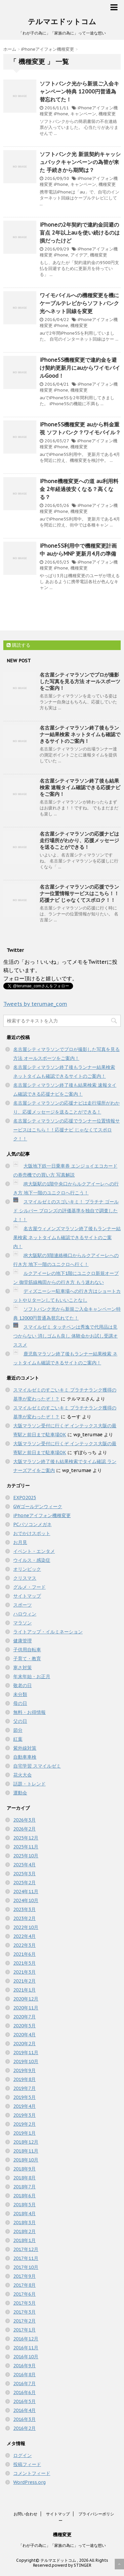 This screenshot has width=124, height=2576. I want to click on スマイルゼミ タッチペンは秀逸で代用品は見つからない 消しゴムも良し 体験会かお試し受講オススメ, so click(65, 1336).